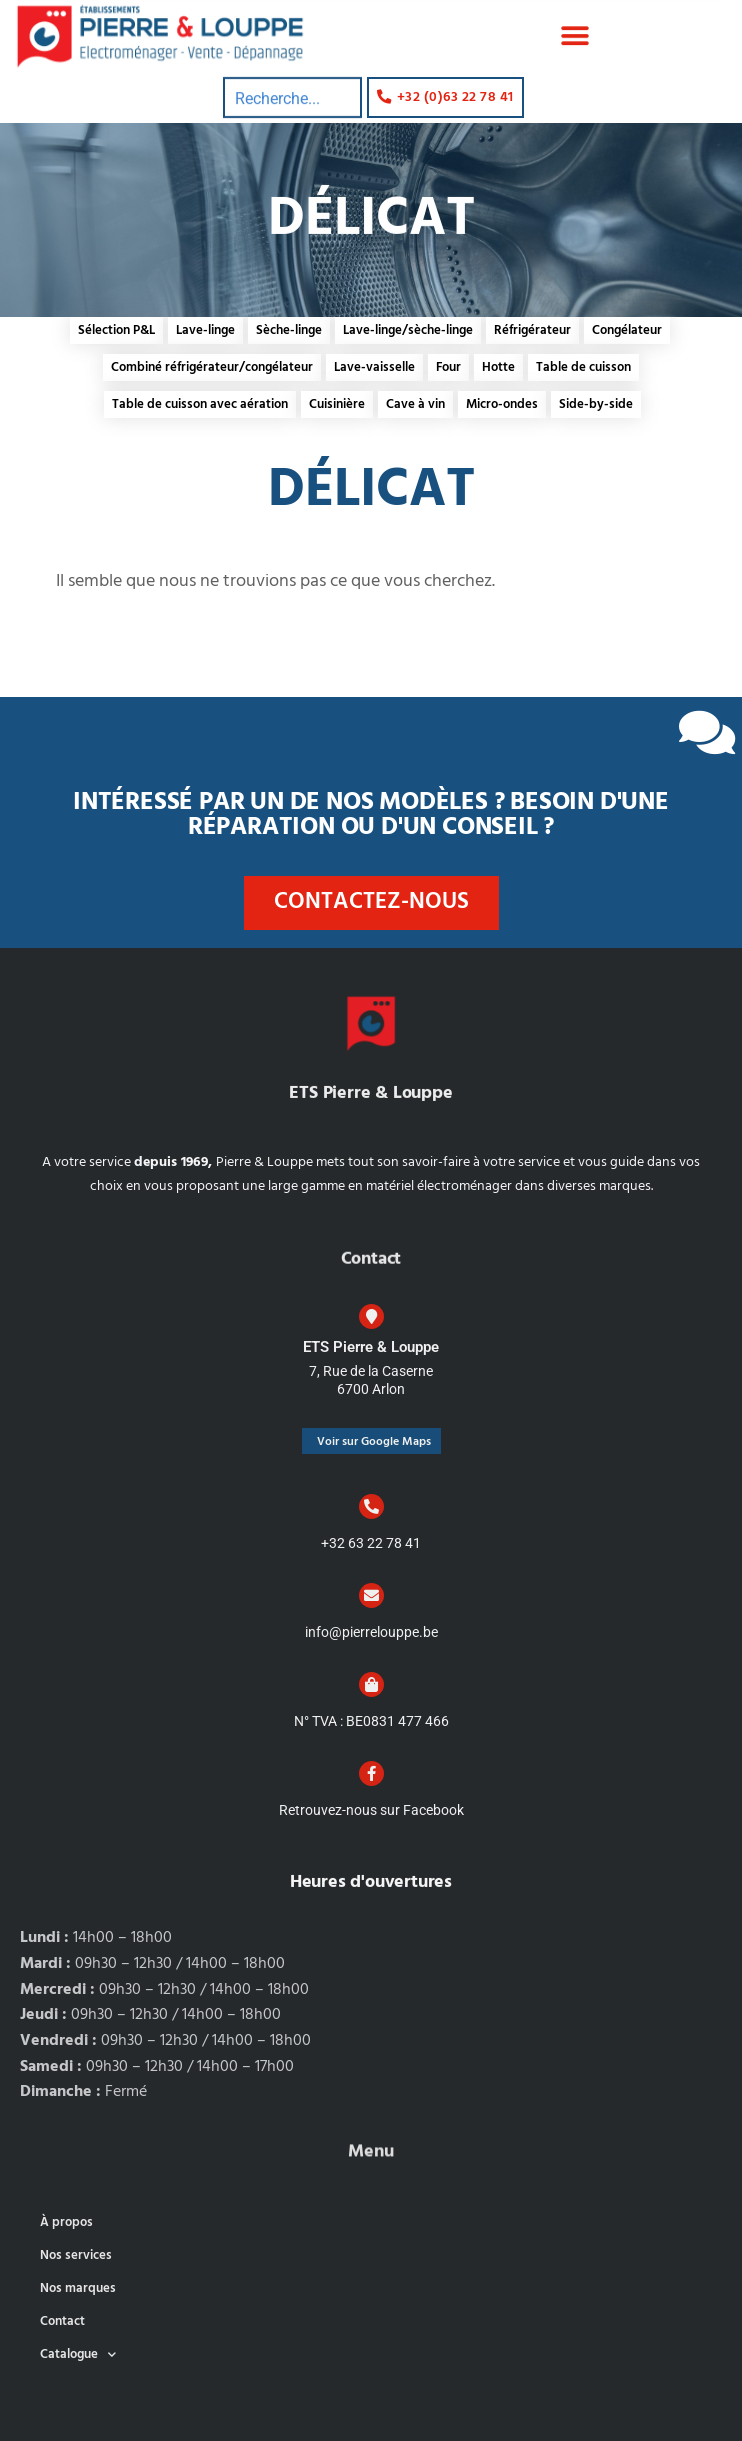 This screenshot has height=2441, width=742. Describe the element at coordinates (66, 2222) in the screenshot. I see `À propos` at that location.